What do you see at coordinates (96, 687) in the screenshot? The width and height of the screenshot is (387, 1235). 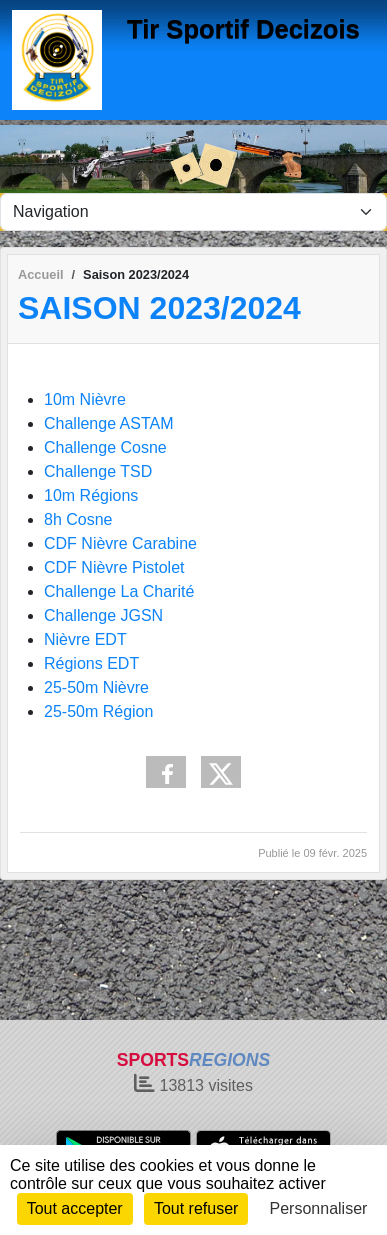 I see `25-50m Nièvre` at bounding box center [96, 687].